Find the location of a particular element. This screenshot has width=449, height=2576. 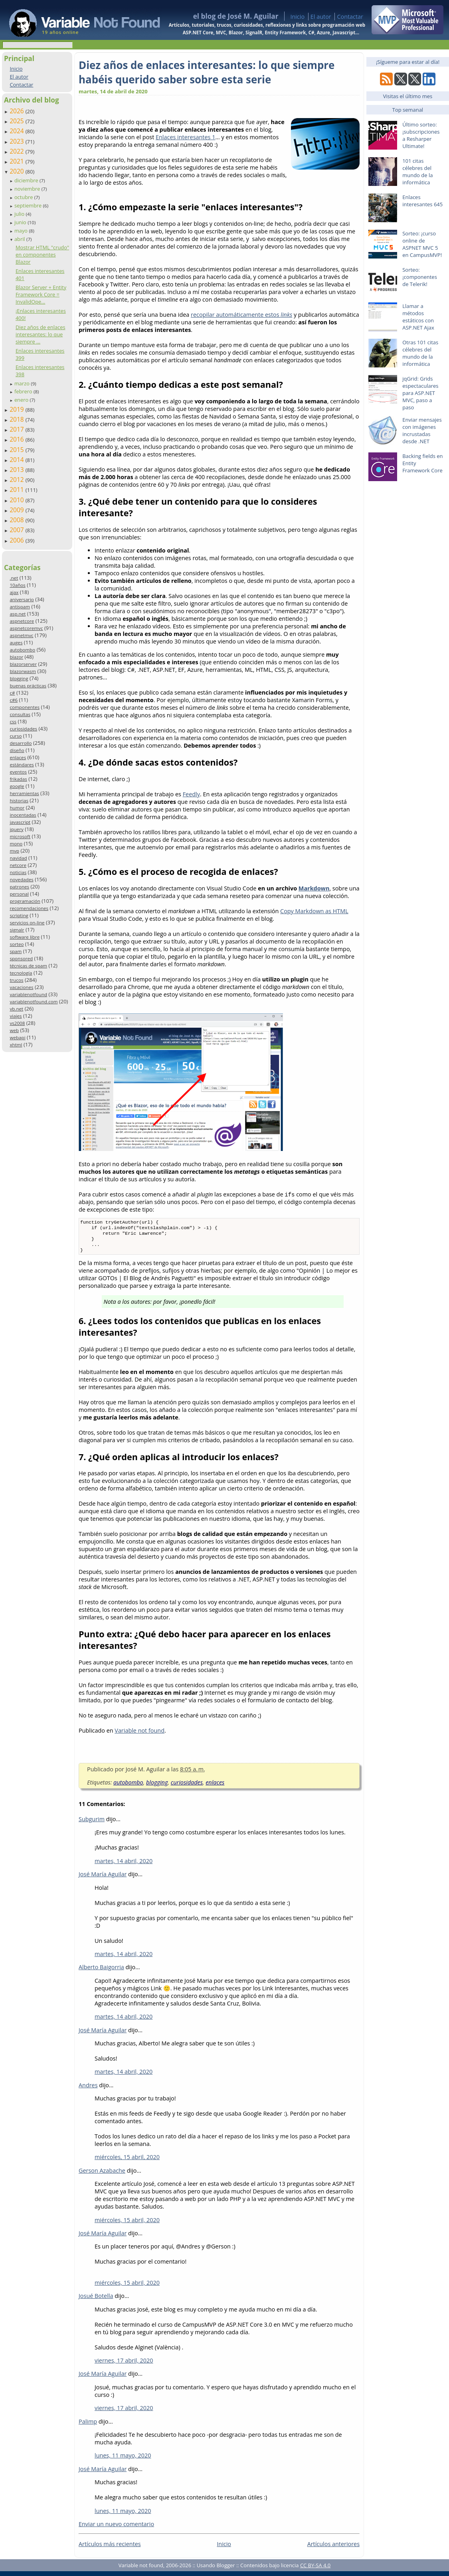

software libre is located at coordinates (25, 937).